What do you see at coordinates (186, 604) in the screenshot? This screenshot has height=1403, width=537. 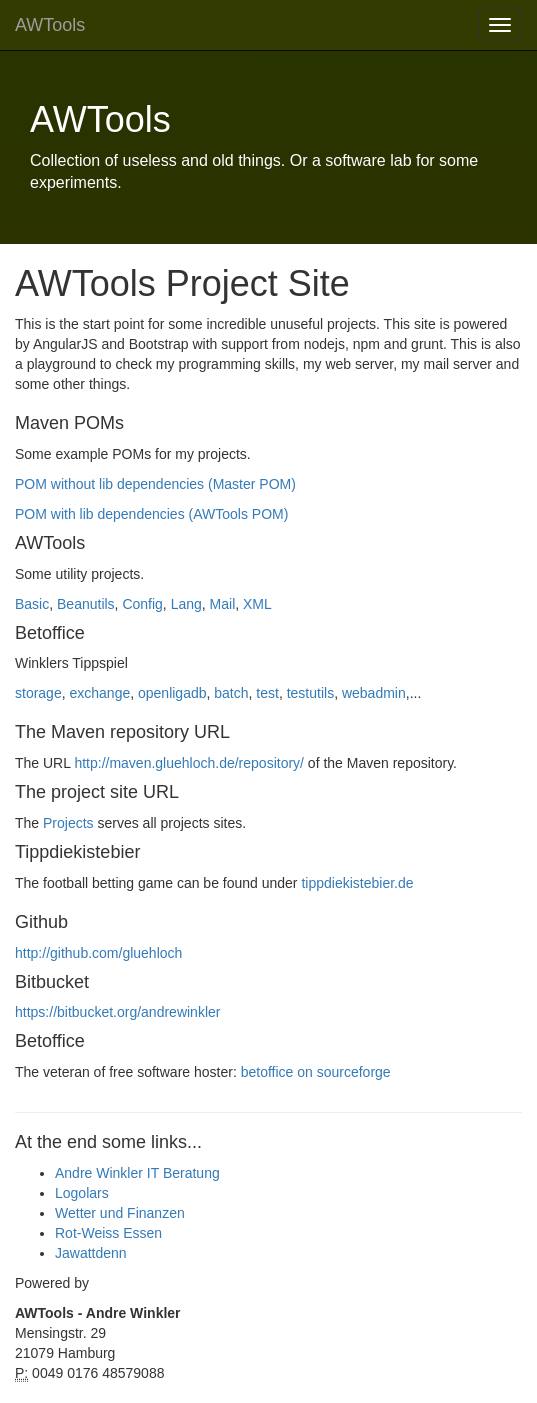 I see `Lang` at bounding box center [186, 604].